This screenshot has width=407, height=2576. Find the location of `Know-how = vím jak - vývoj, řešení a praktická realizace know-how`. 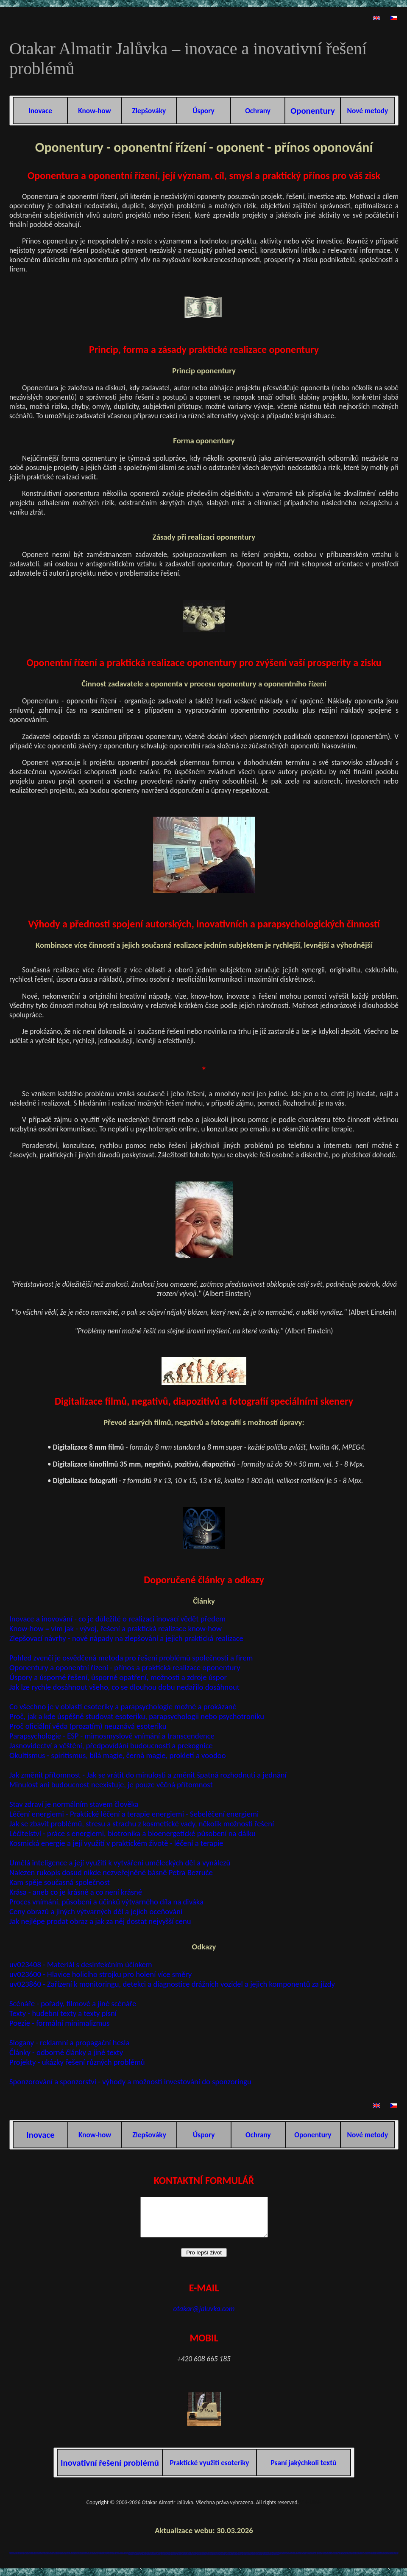

Know-how = vím jak - vývoj, řešení a praktická realizace know-how is located at coordinates (115, 1628).